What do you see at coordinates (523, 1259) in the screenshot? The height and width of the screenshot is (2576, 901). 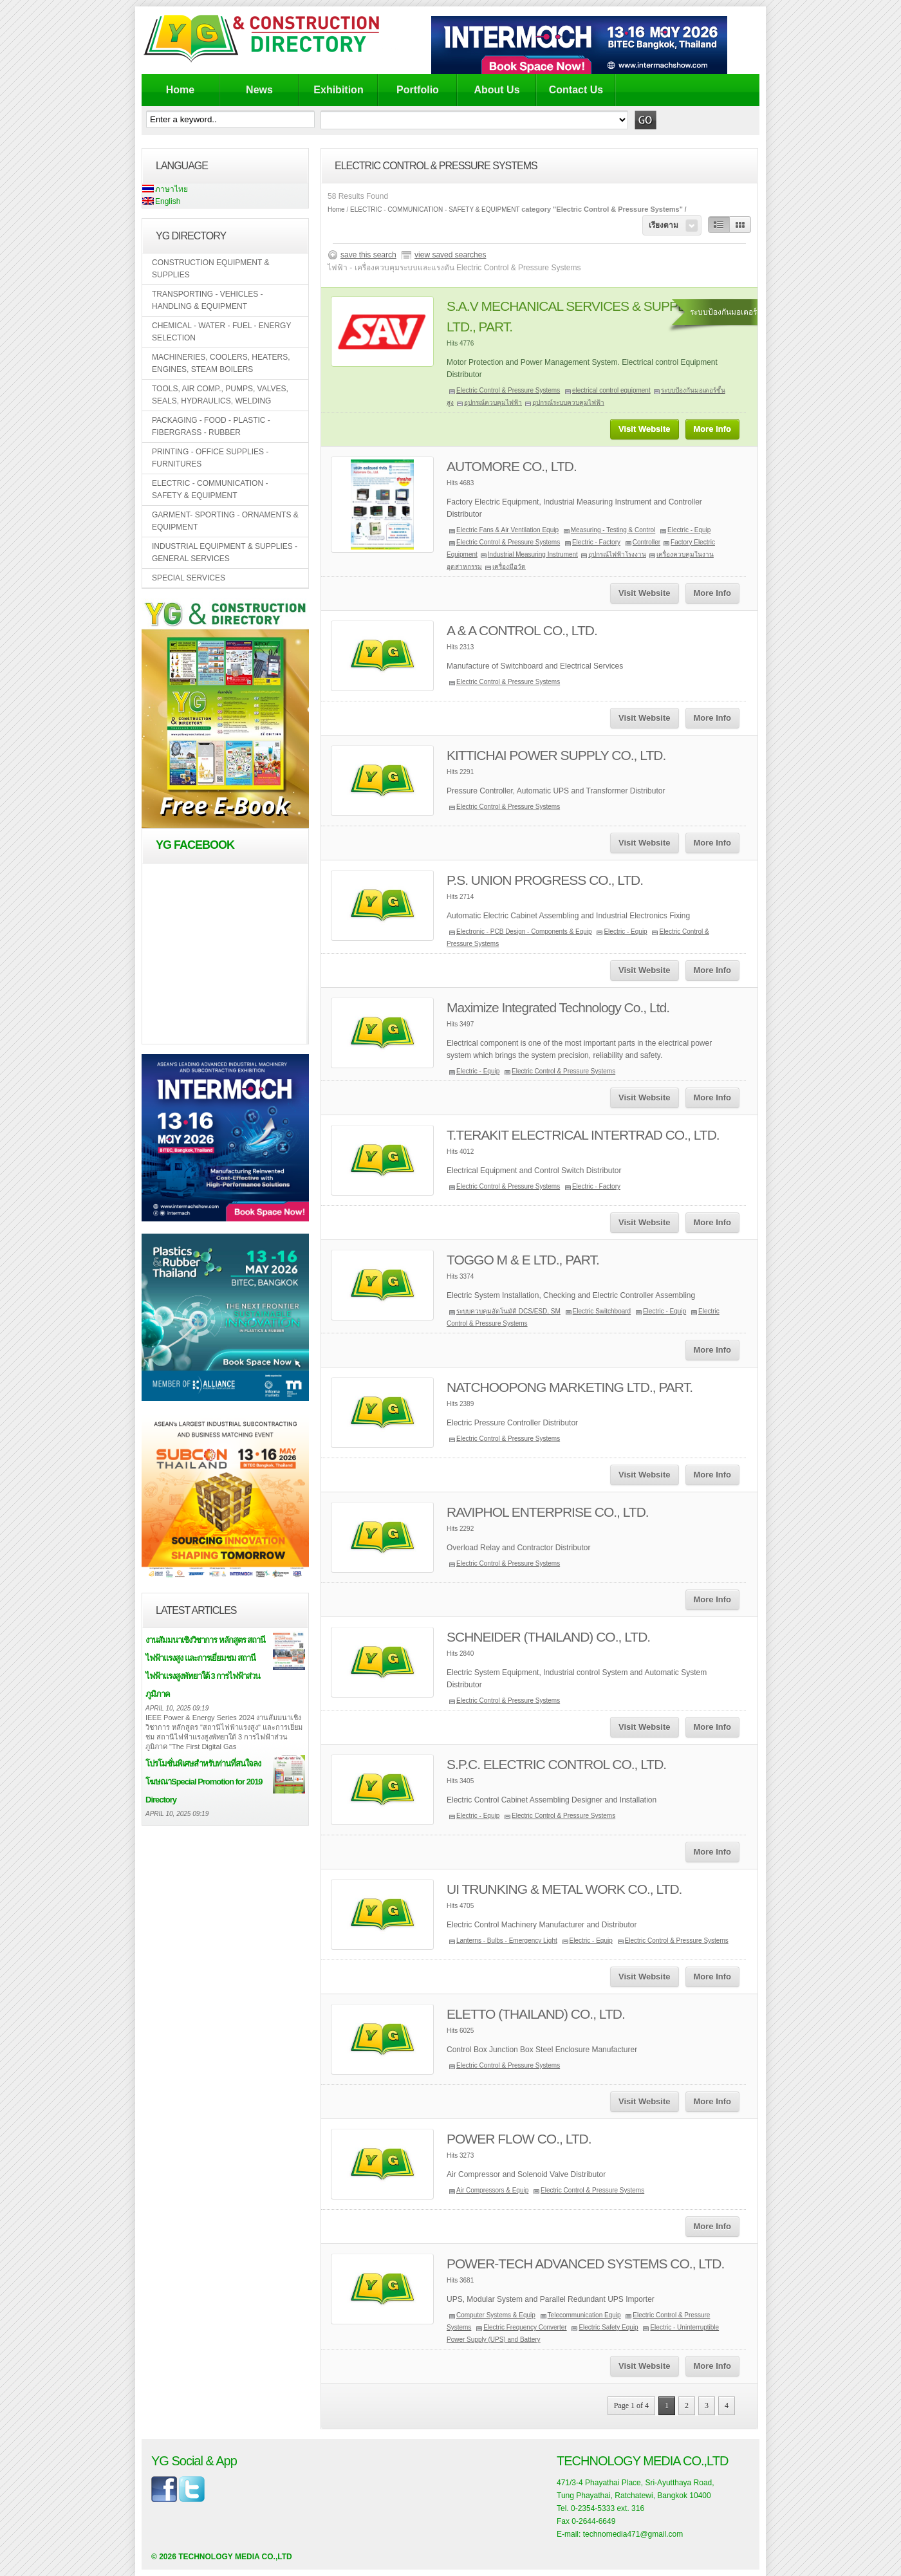 I see `TOGGO M & E LTD., PART.` at bounding box center [523, 1259].